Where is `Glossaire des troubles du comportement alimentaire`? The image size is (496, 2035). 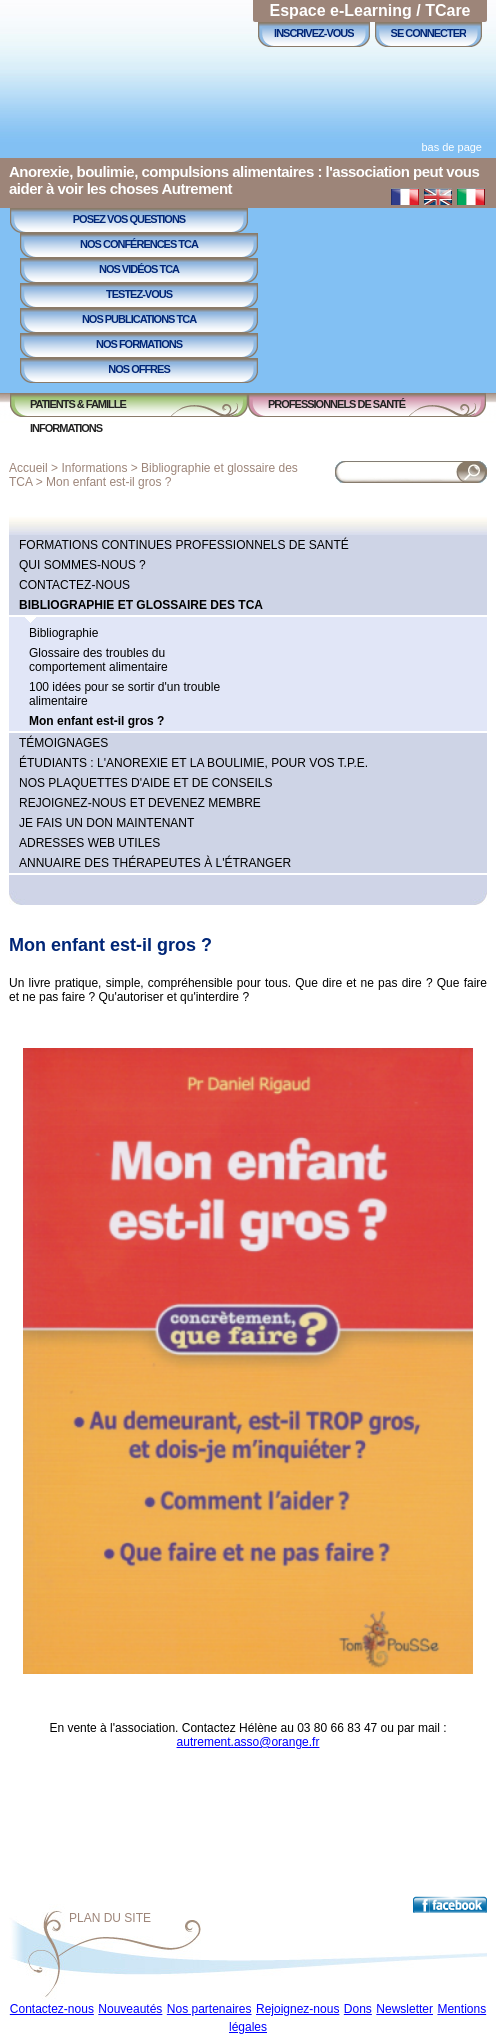 Glossaire des troubles du comportement alimentaire is located at coordinates (98, 660).